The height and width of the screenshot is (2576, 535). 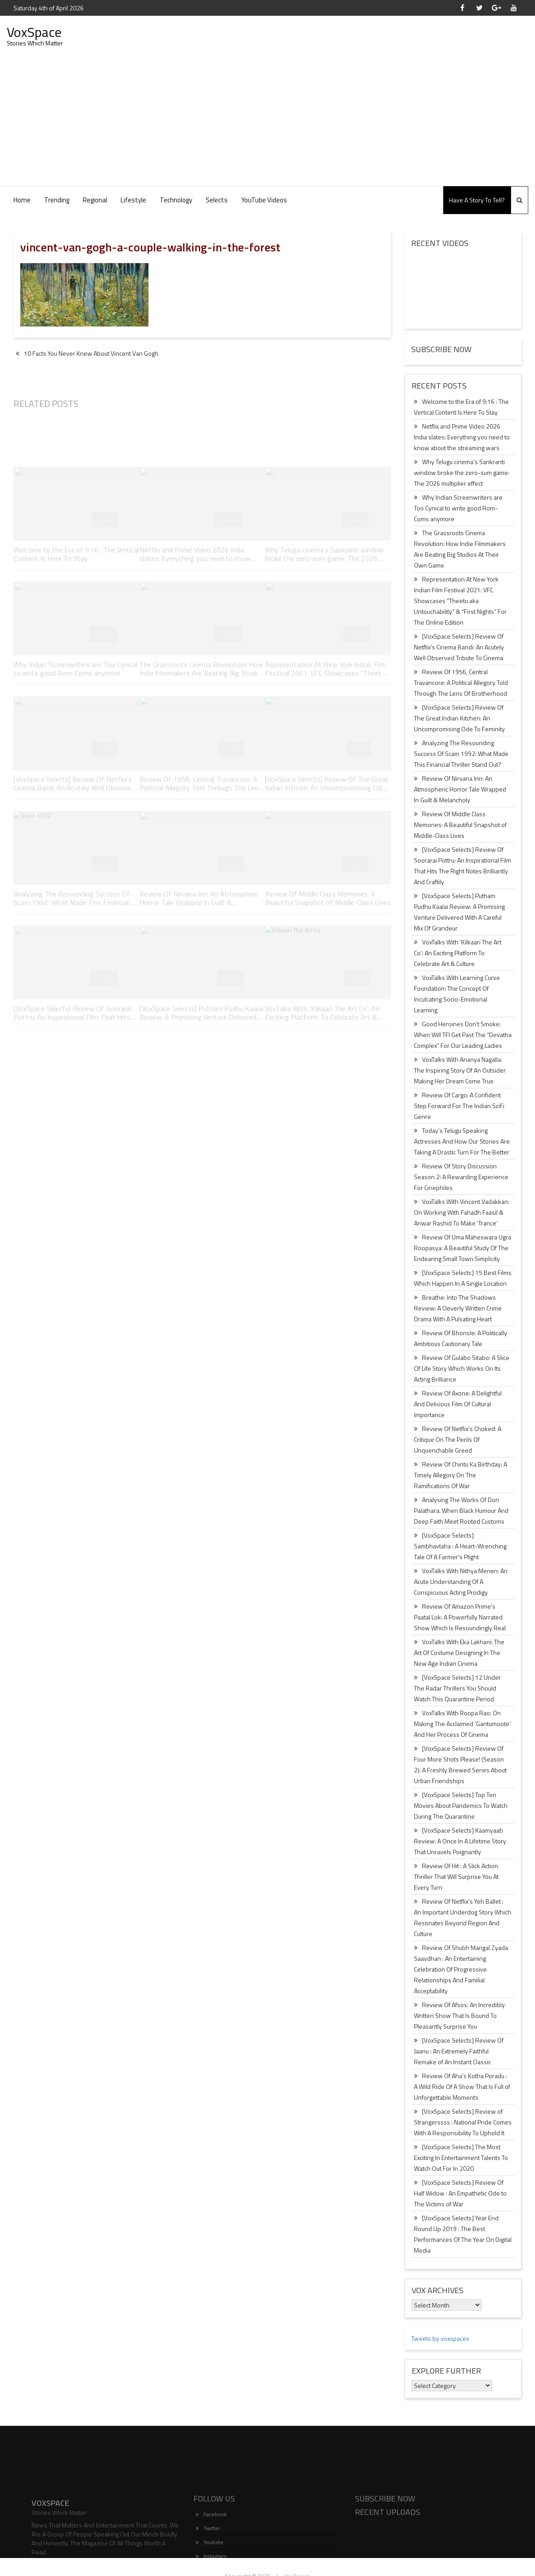 What do you see at coordinates (462, 2086) in the screenshot?
I see `Review Of Aha’s Kotha Poradu : A Wild Ride Of A Show That Is Full of Unforgettable Moments` at bounding box center [462, 2086].